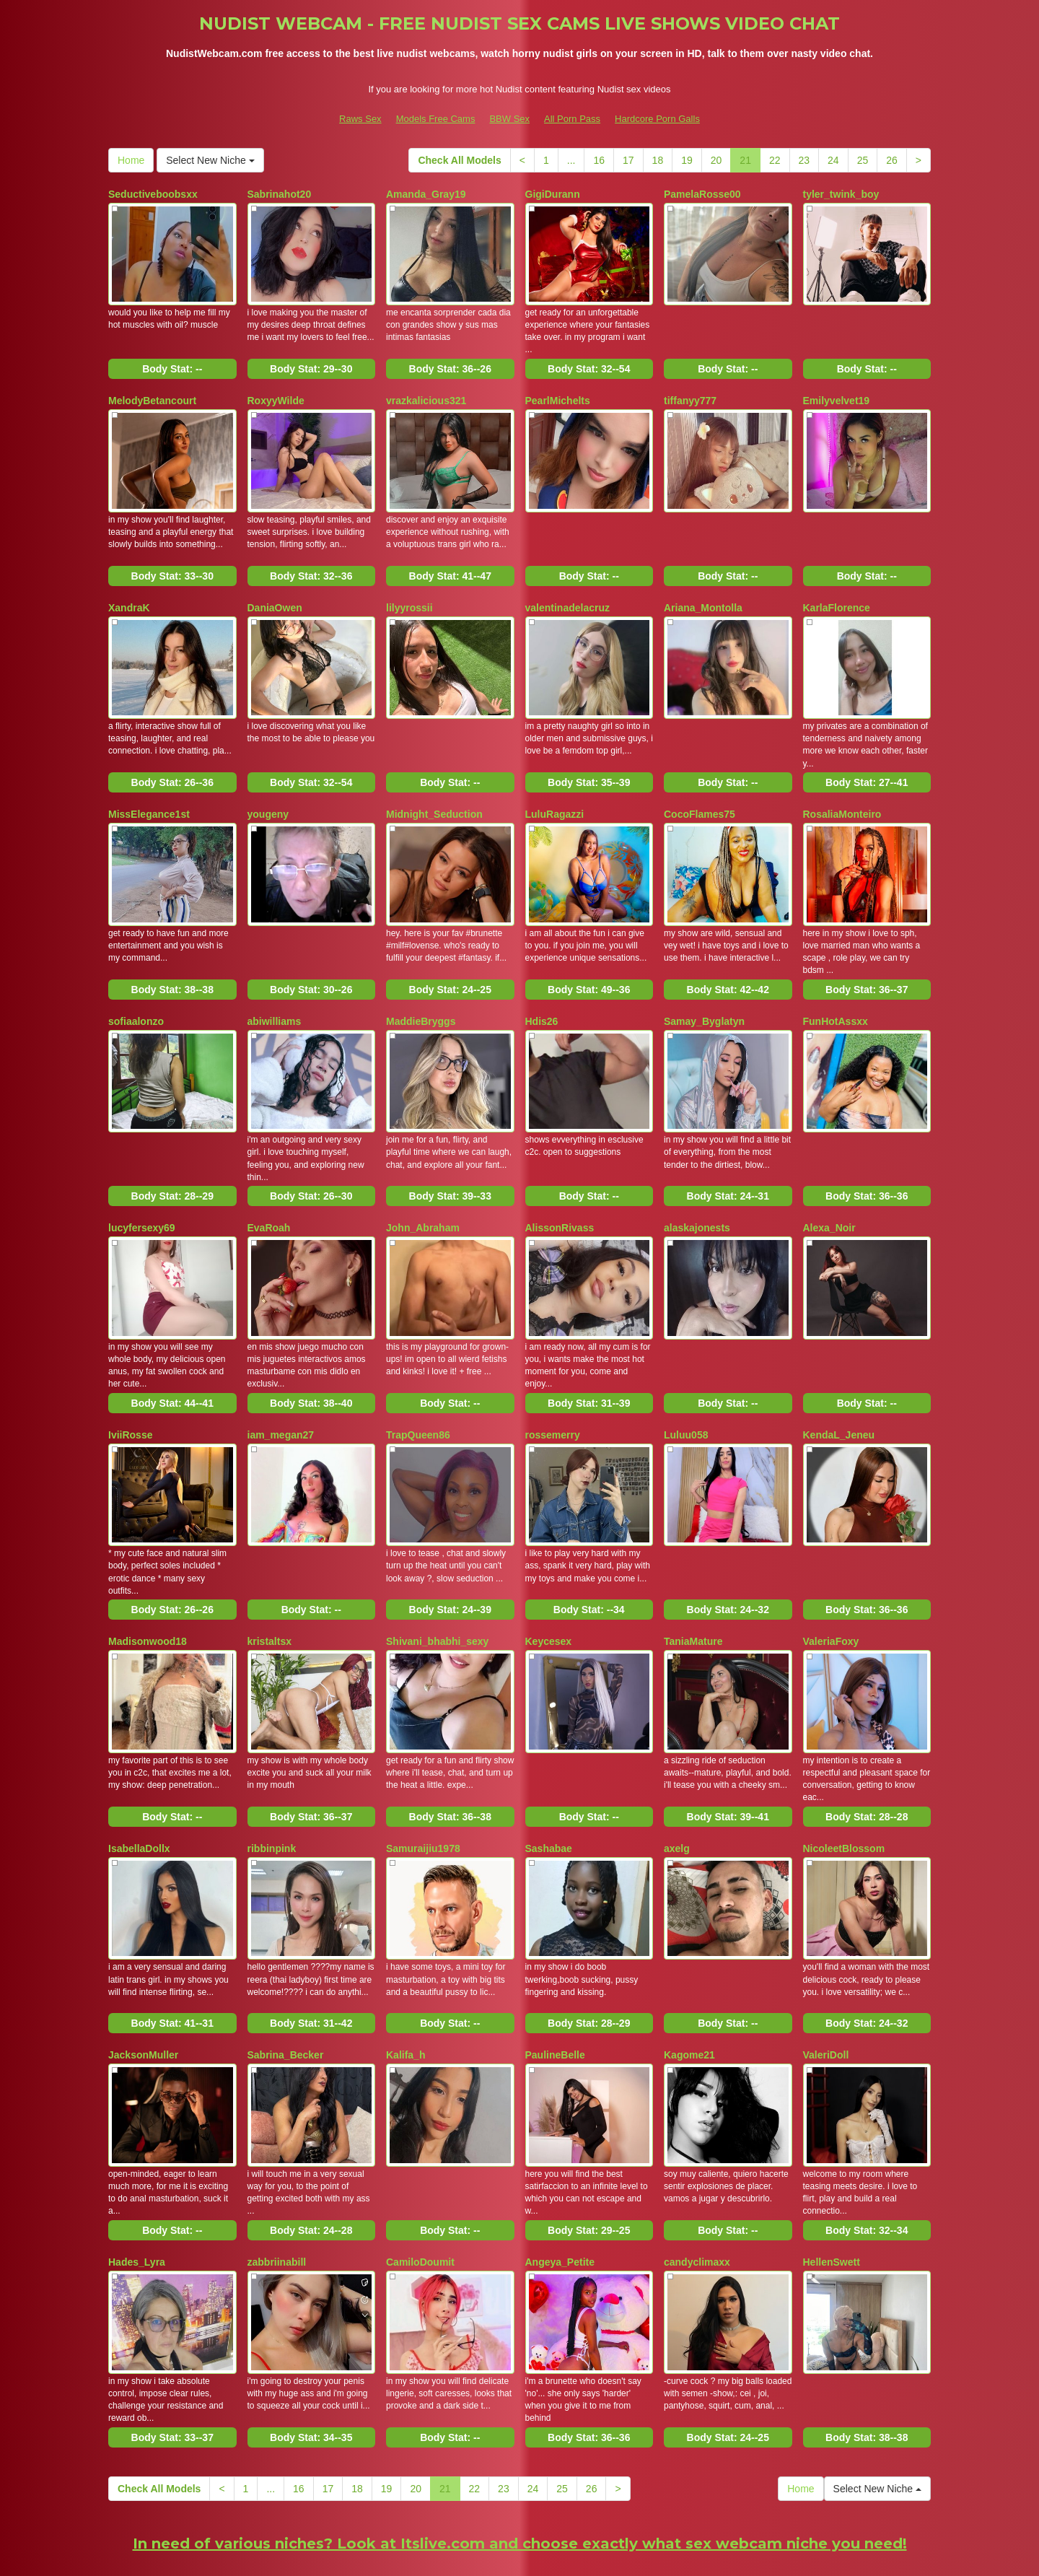  Describe the element at coordinates (130, 1385) in the screenshot. I see `IviiRosse` at that location.